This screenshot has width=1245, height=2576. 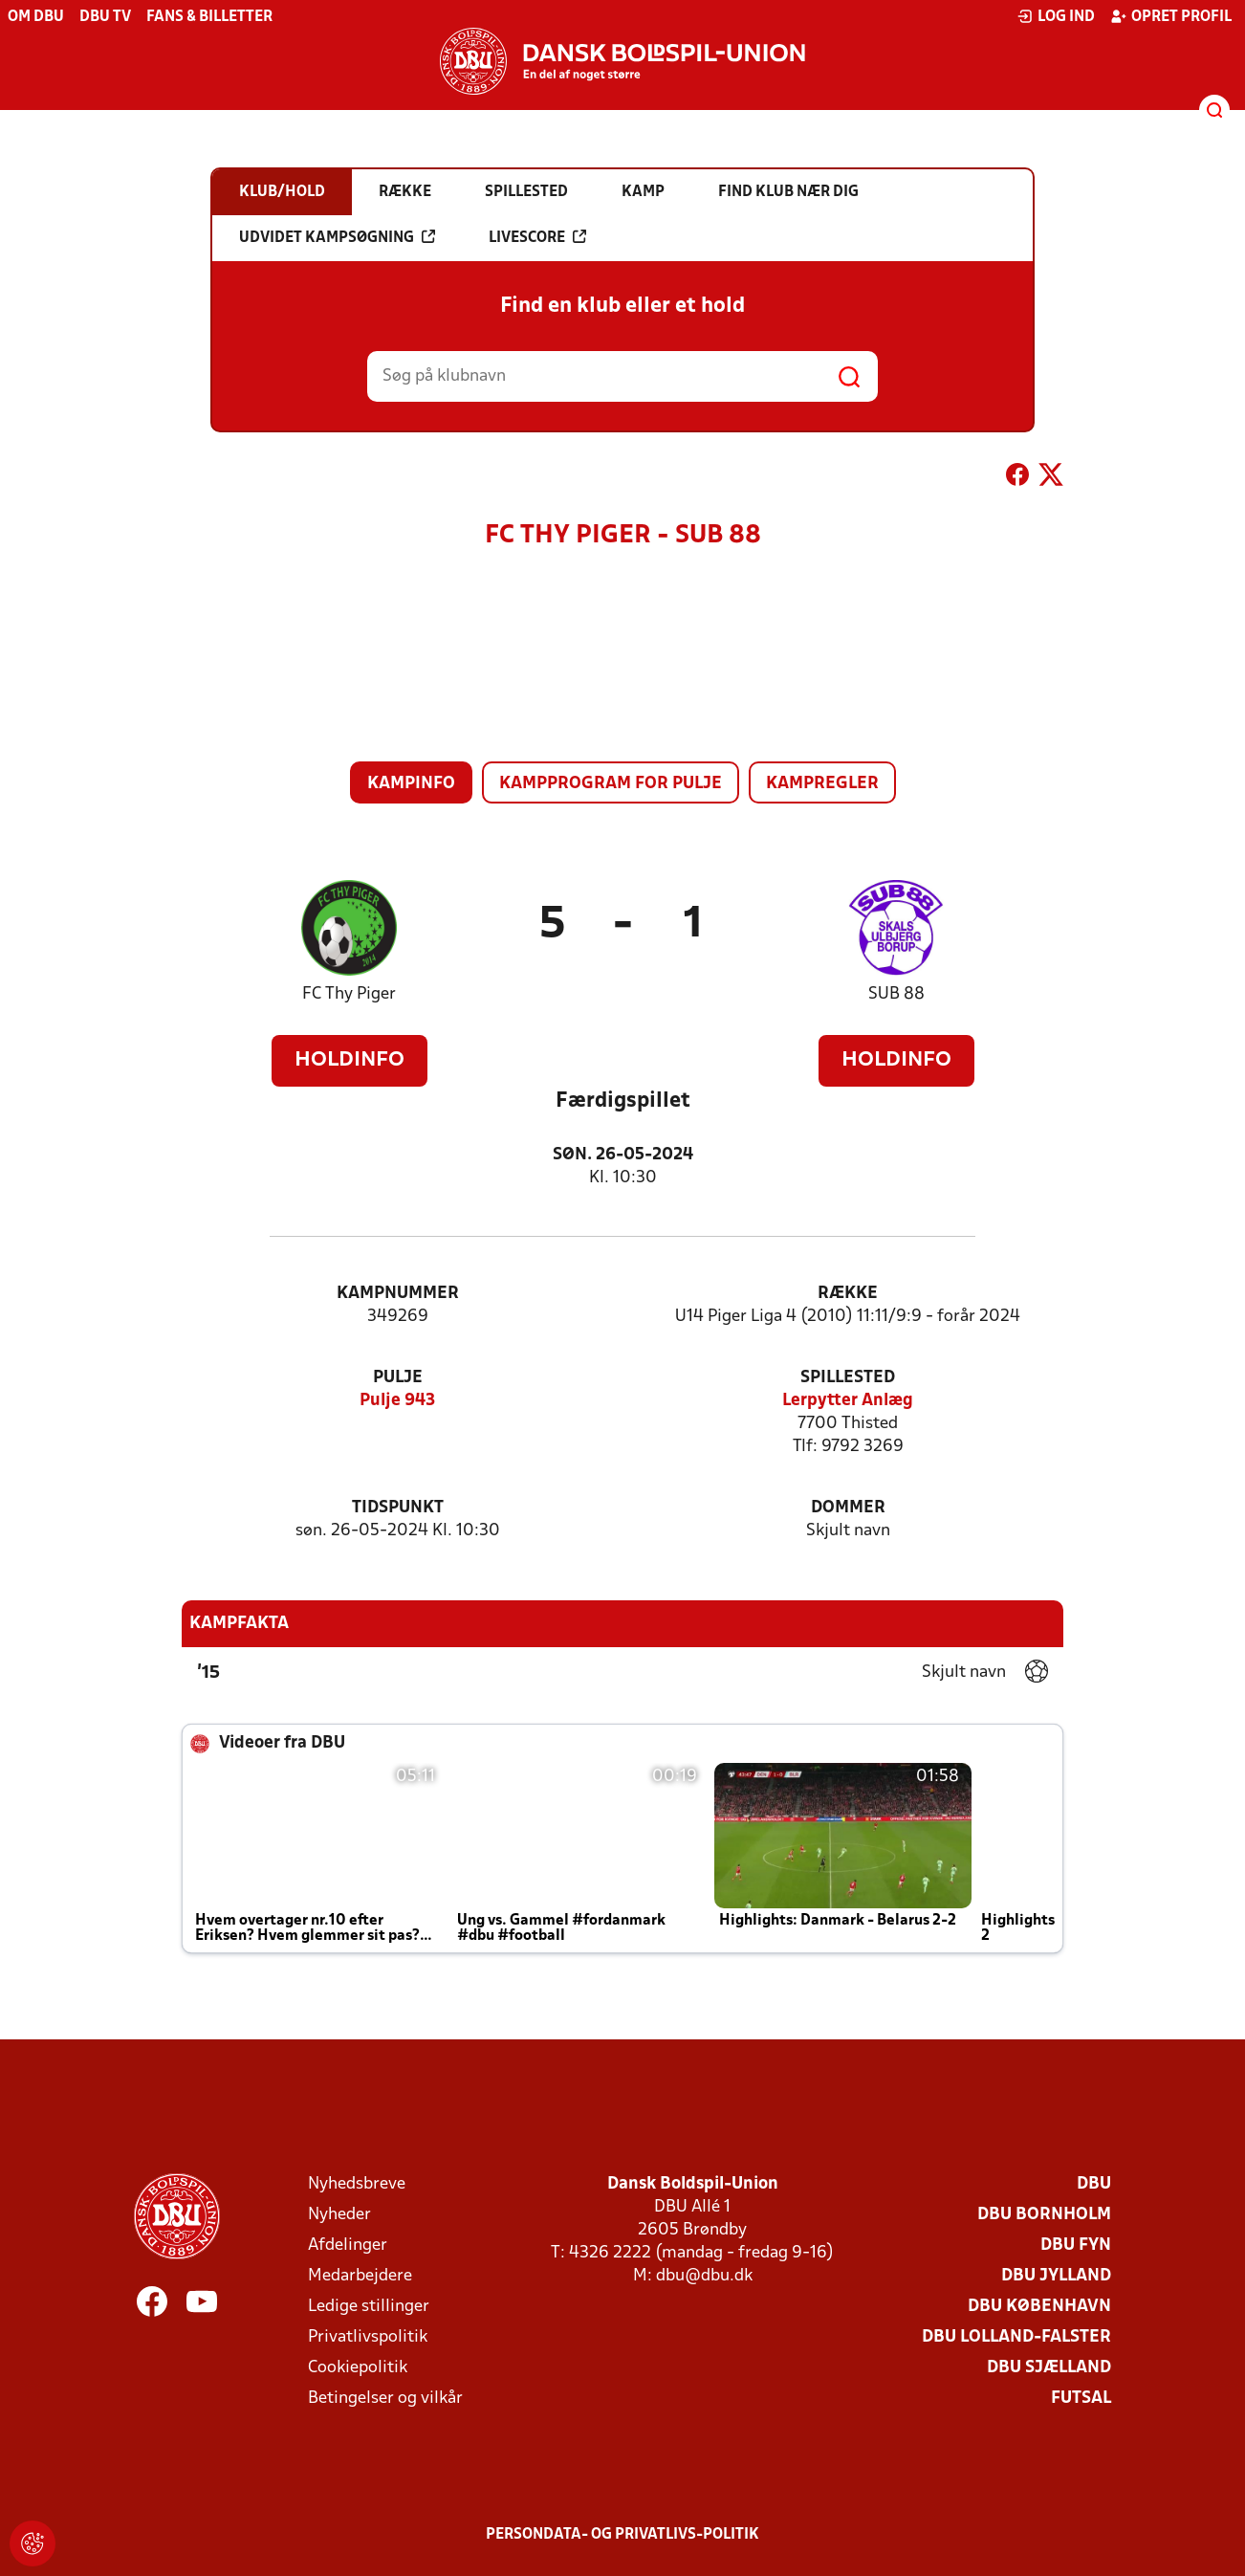 I want to click on Række, so click(x=848, y=1294).